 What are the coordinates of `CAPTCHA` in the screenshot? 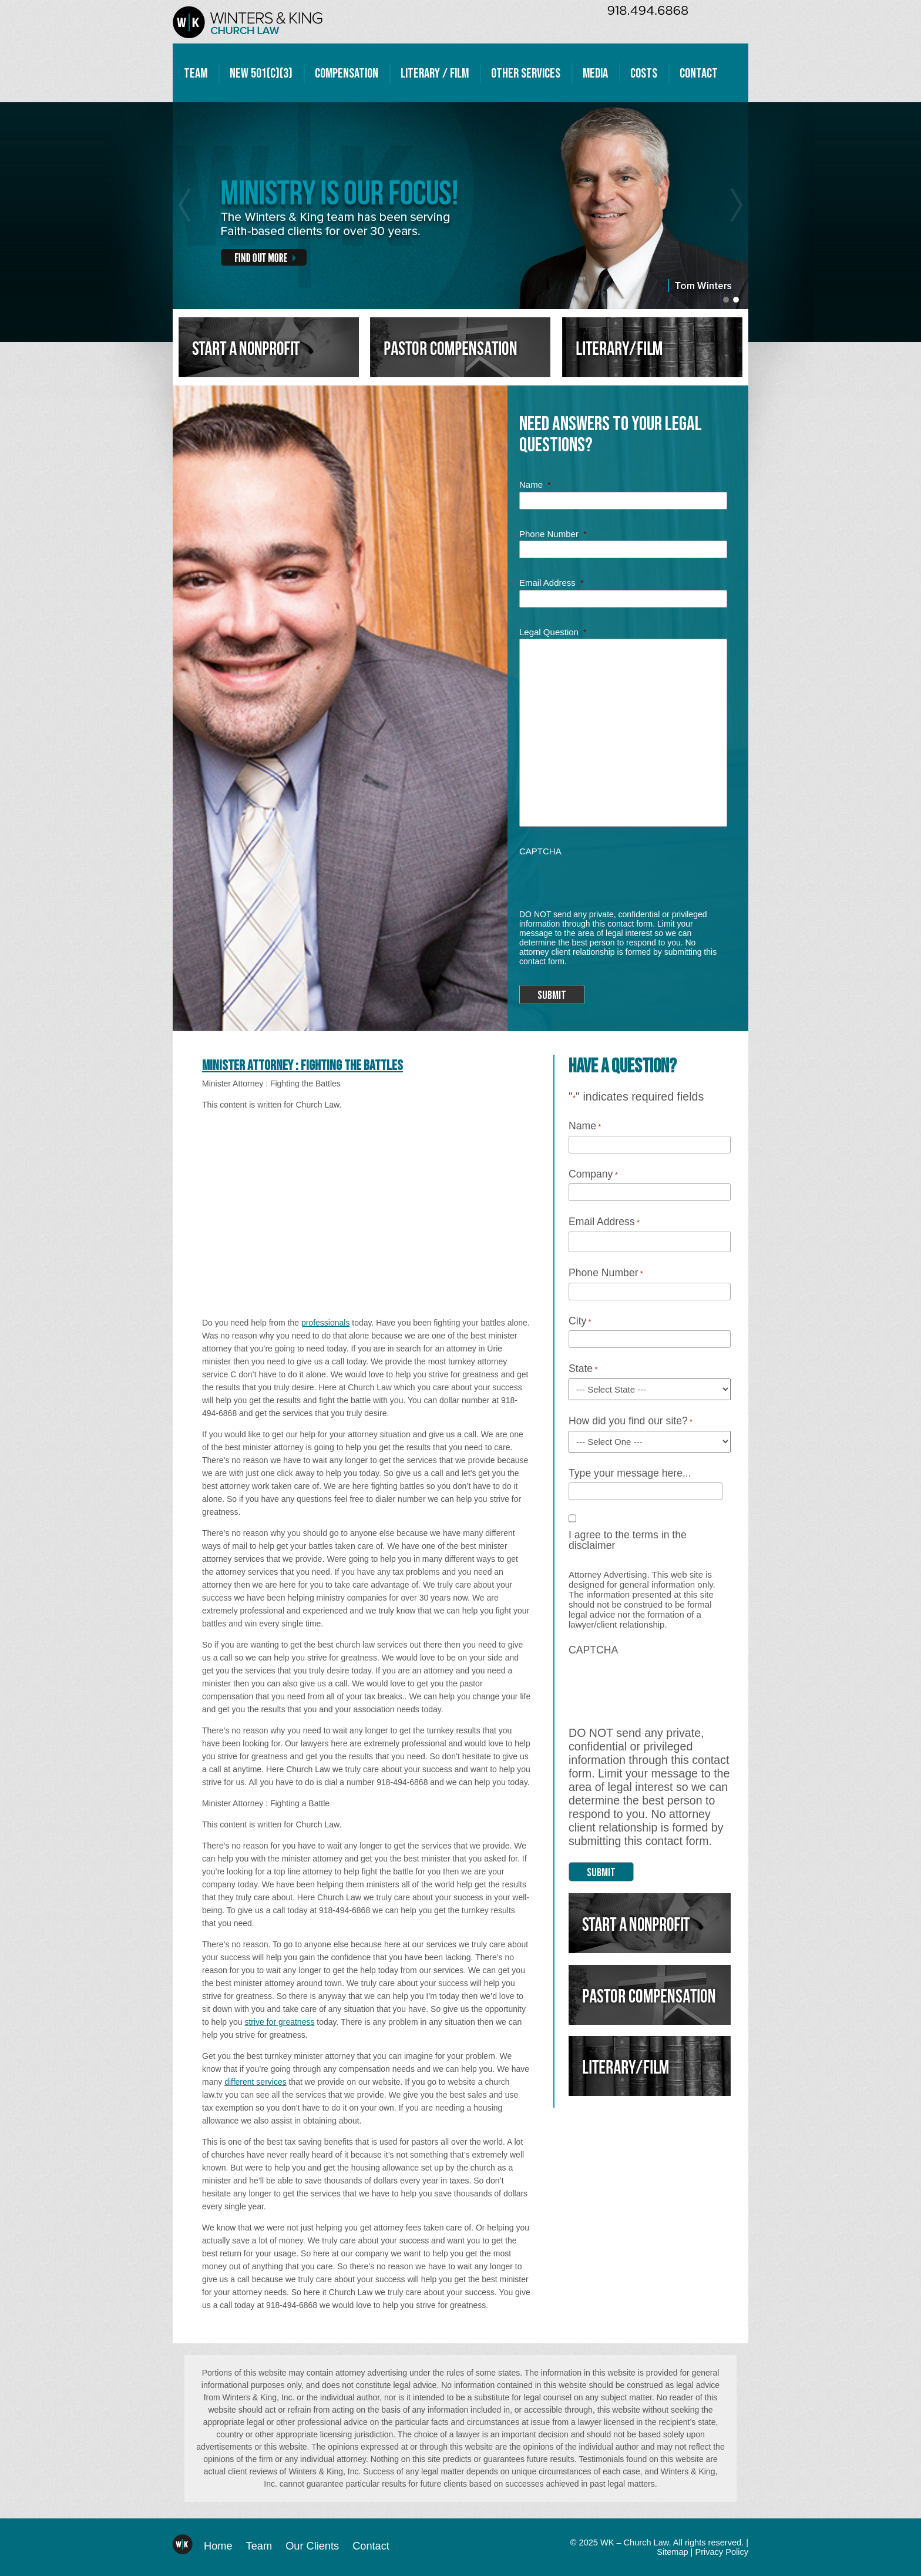 It's located at (540, 851).